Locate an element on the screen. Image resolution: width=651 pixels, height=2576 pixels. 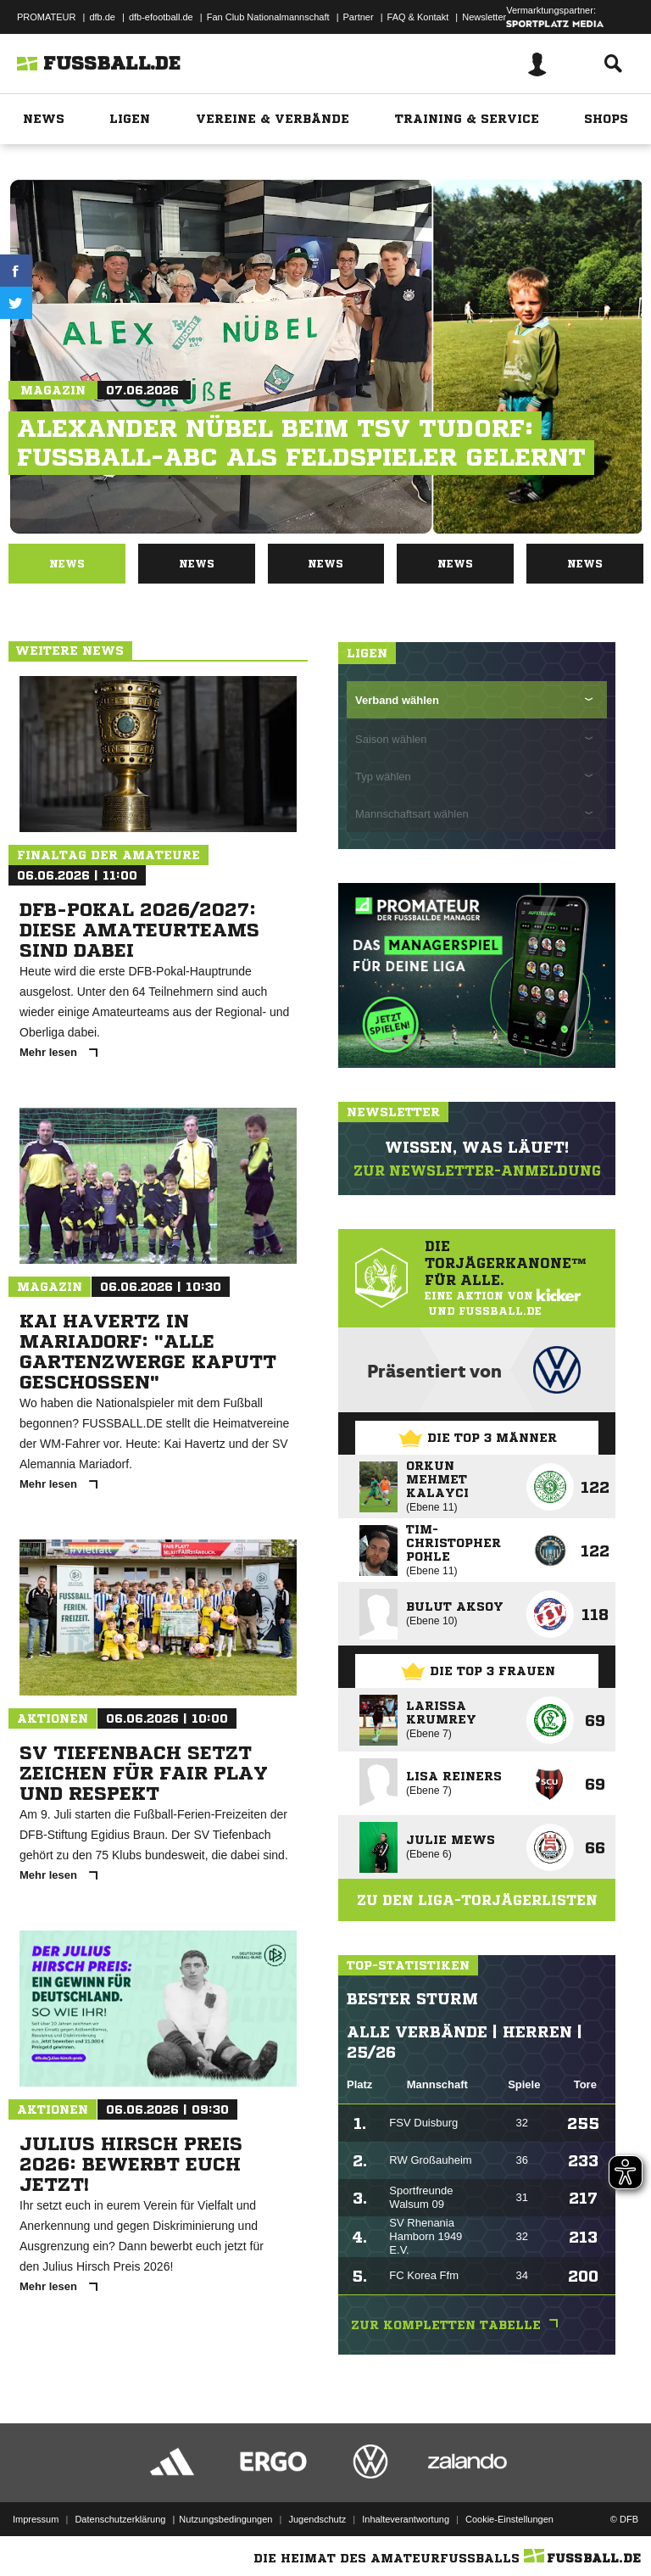
dfb-efootball.de is located at coordinates (161, 17).